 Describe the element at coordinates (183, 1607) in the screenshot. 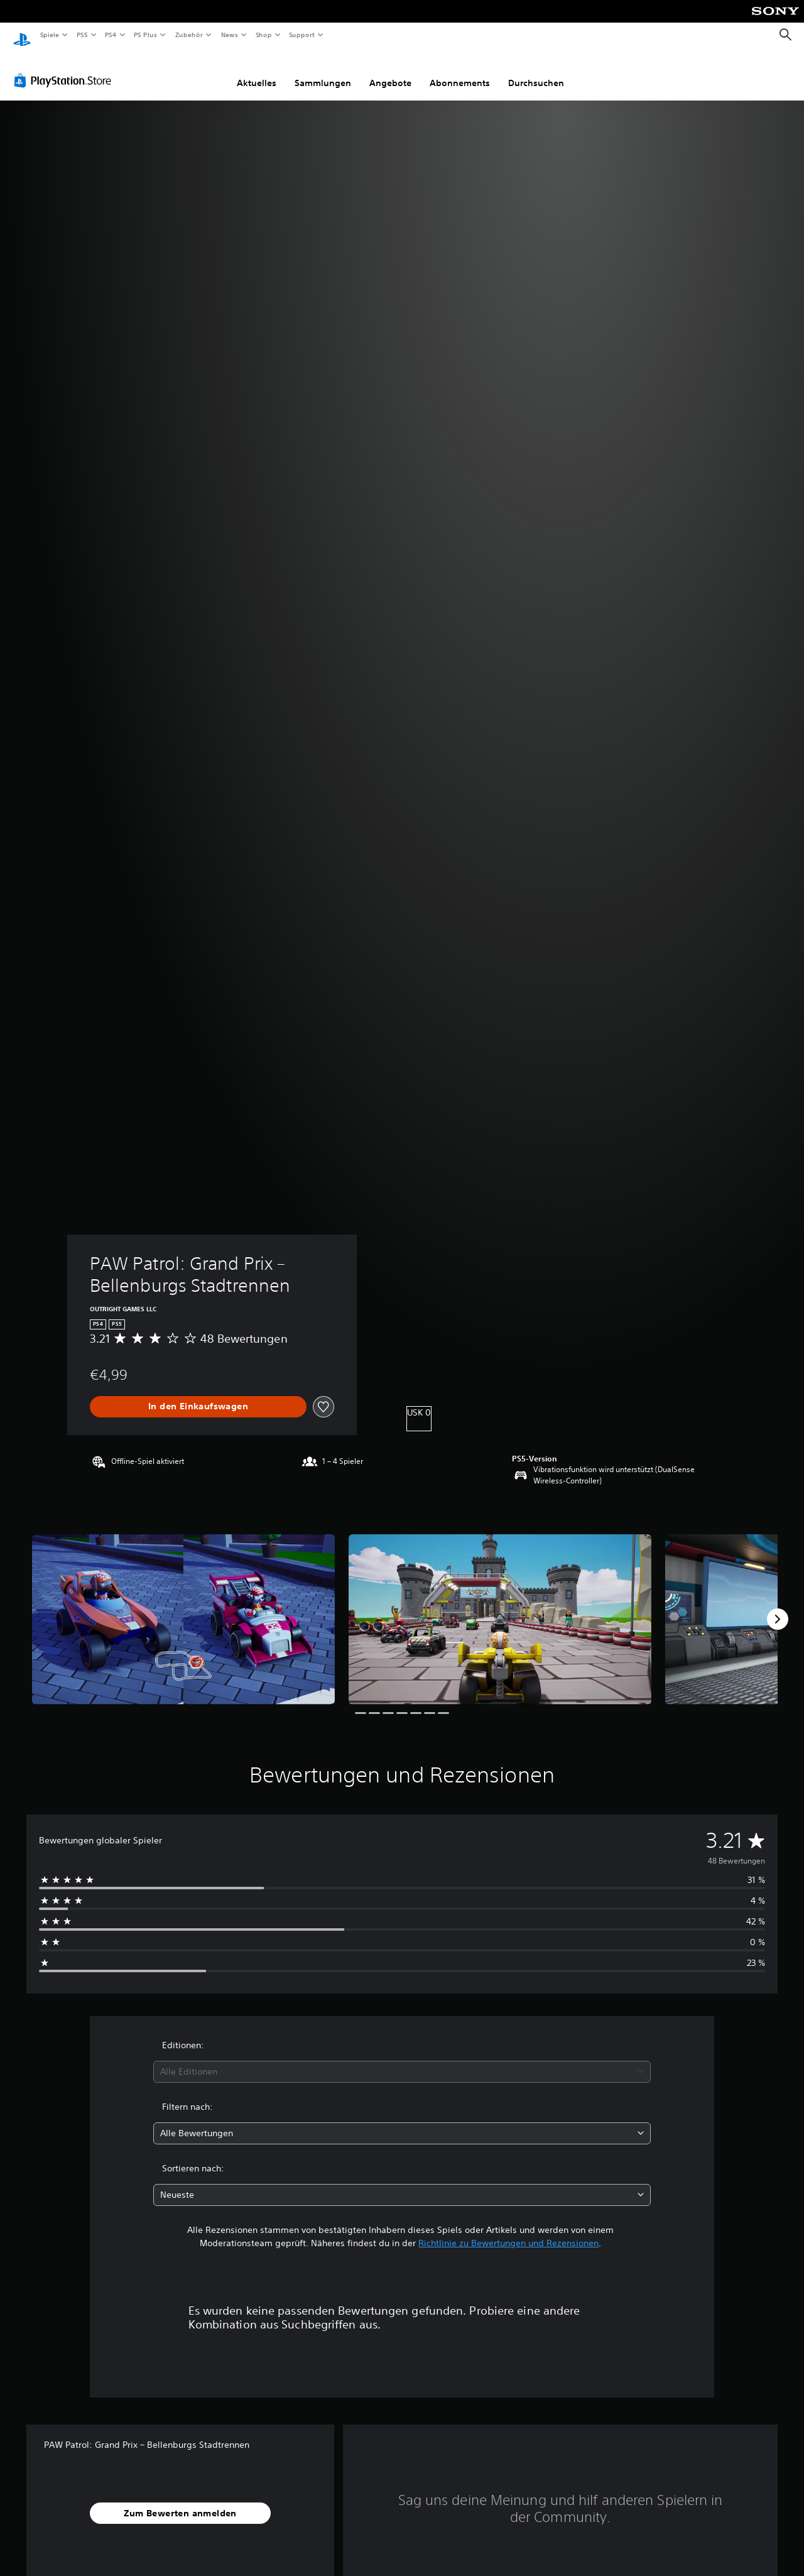

I see `[Media Carousel Card]` at that location.